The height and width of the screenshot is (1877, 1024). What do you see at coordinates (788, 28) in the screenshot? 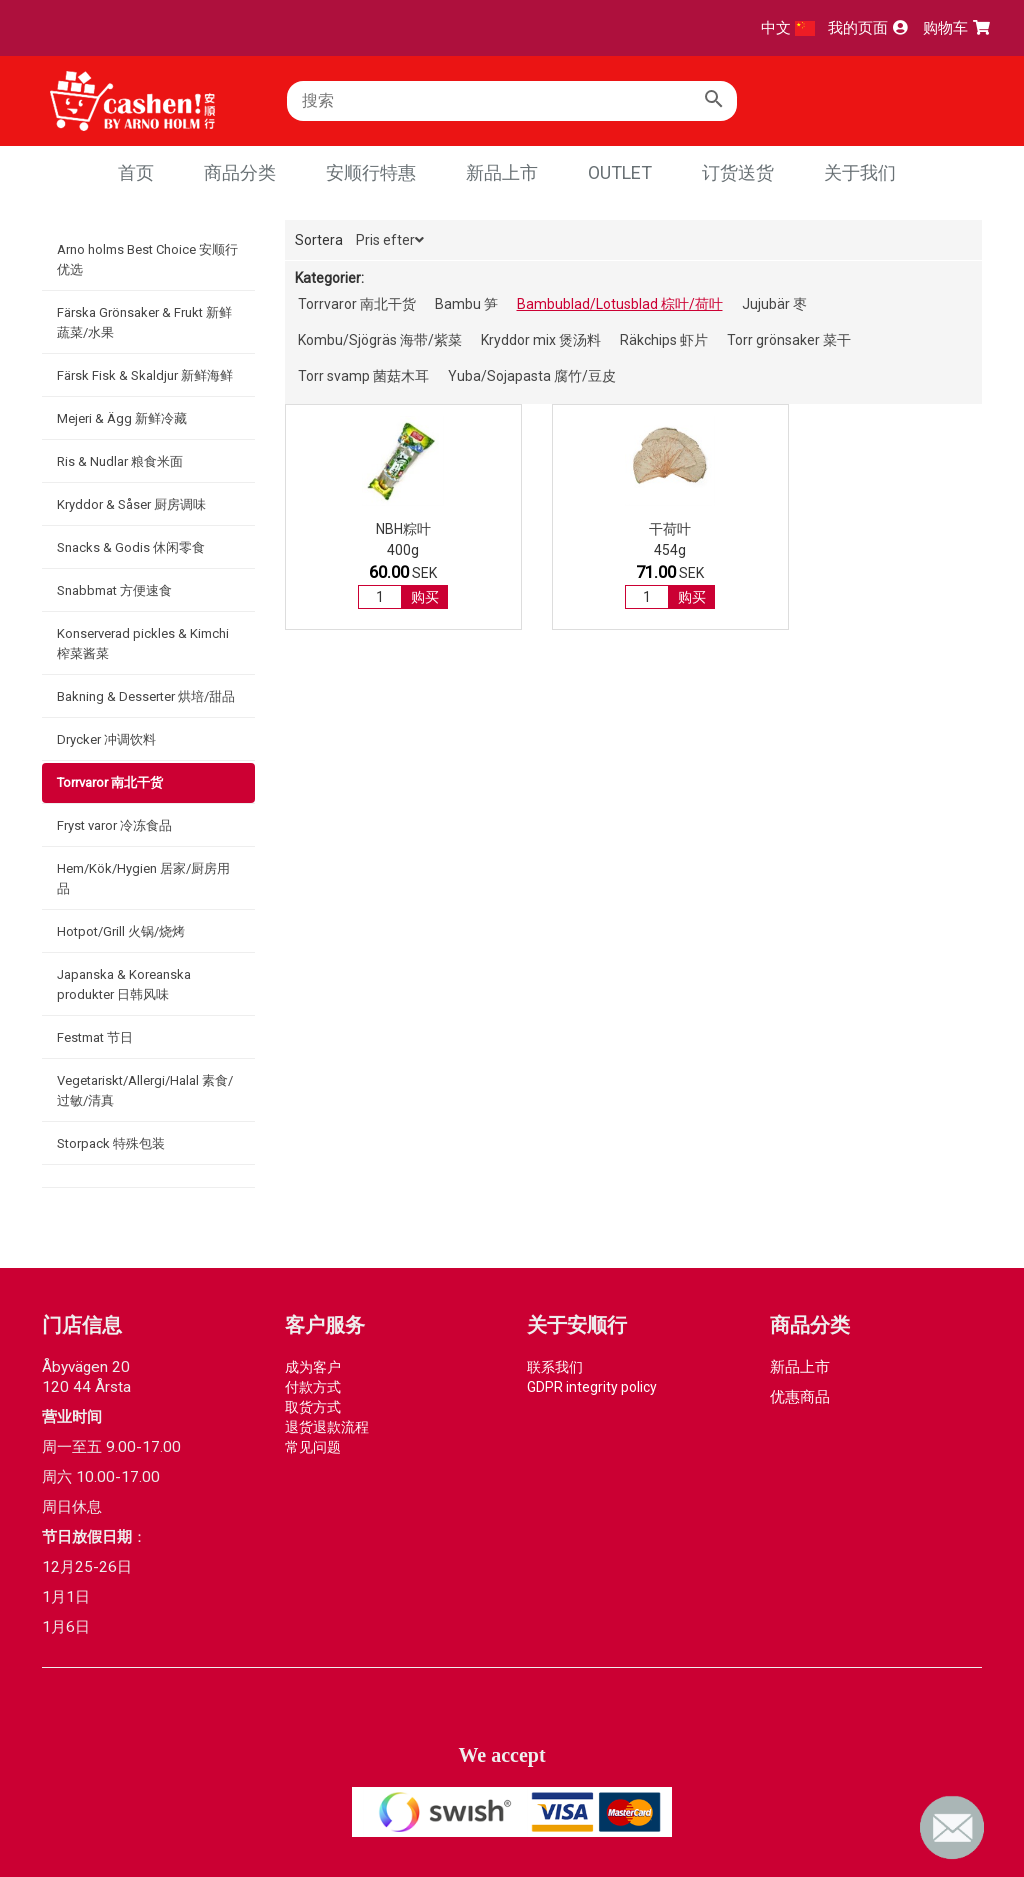
I see `中文` at bounding box center [788, 28].